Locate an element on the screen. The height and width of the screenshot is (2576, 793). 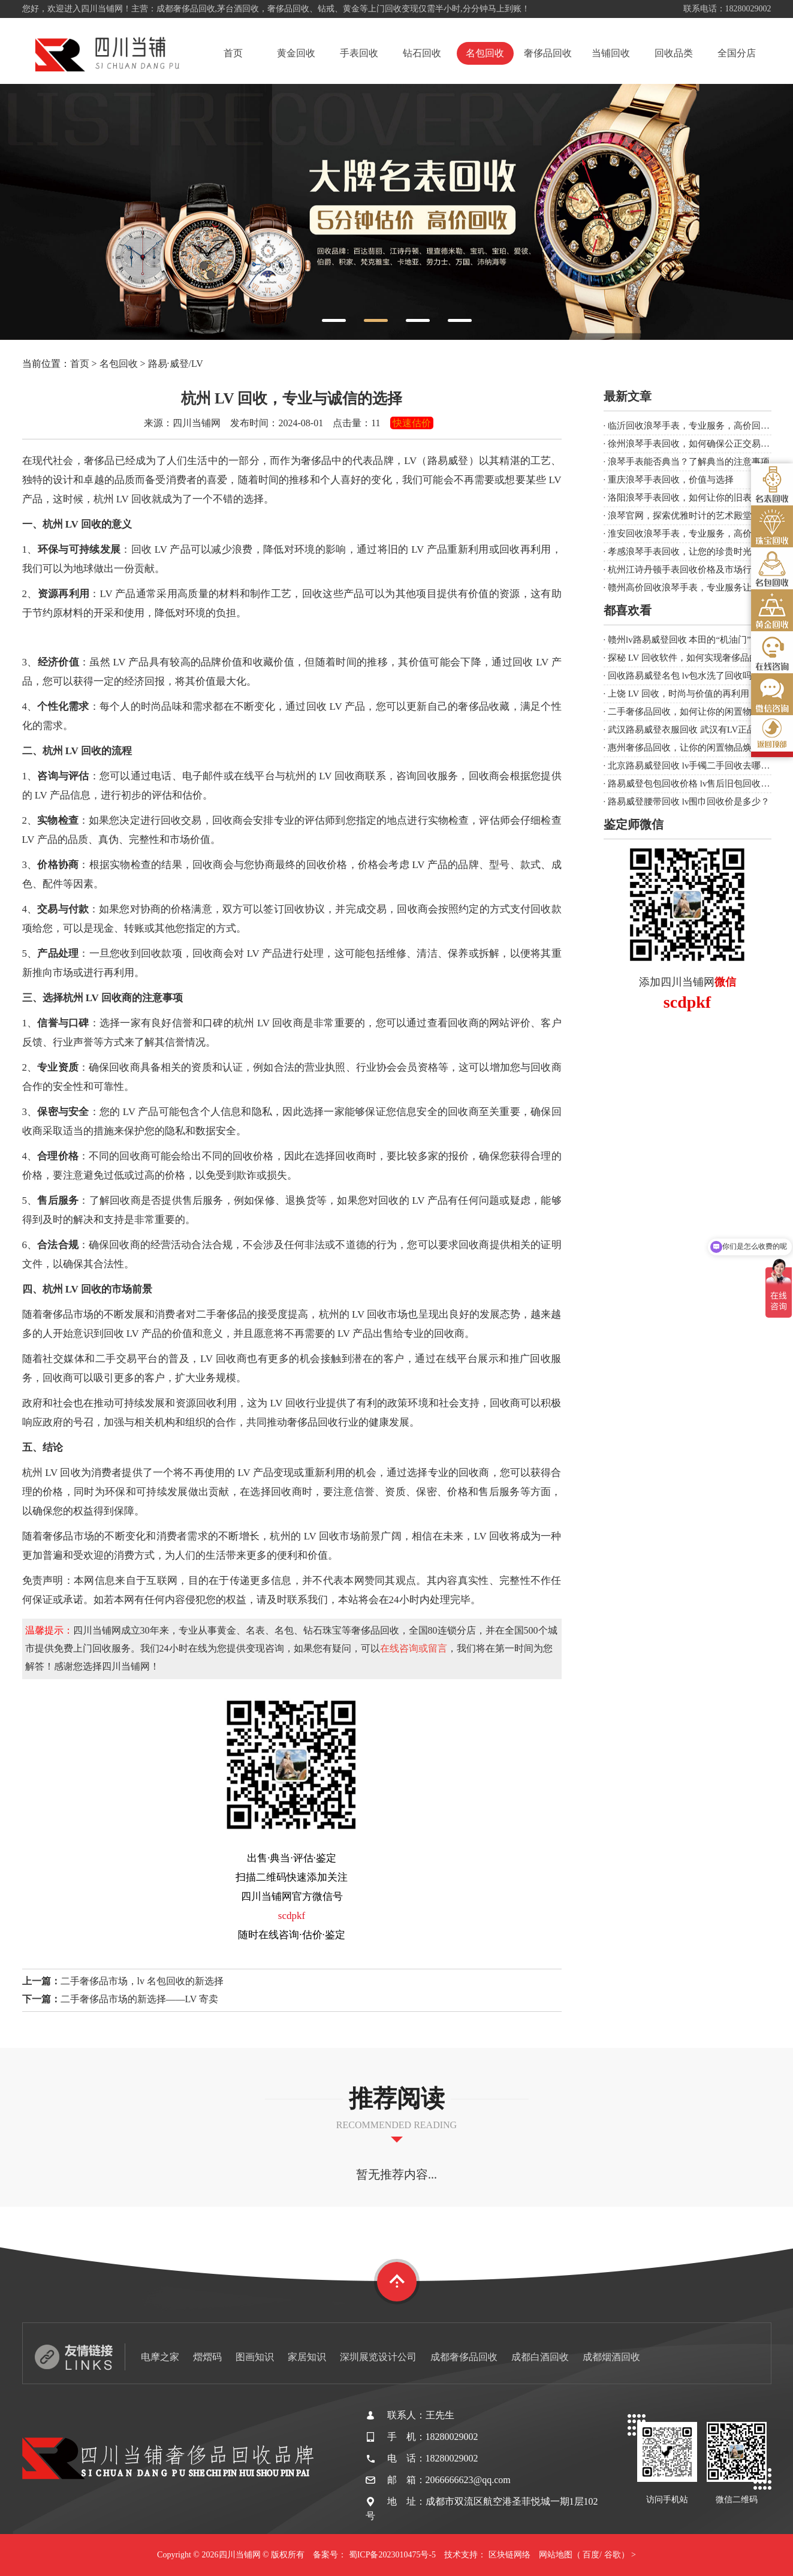
路易威登腰带回收 lv围巾回收价是多少？ is located at coordinates (689, 801).